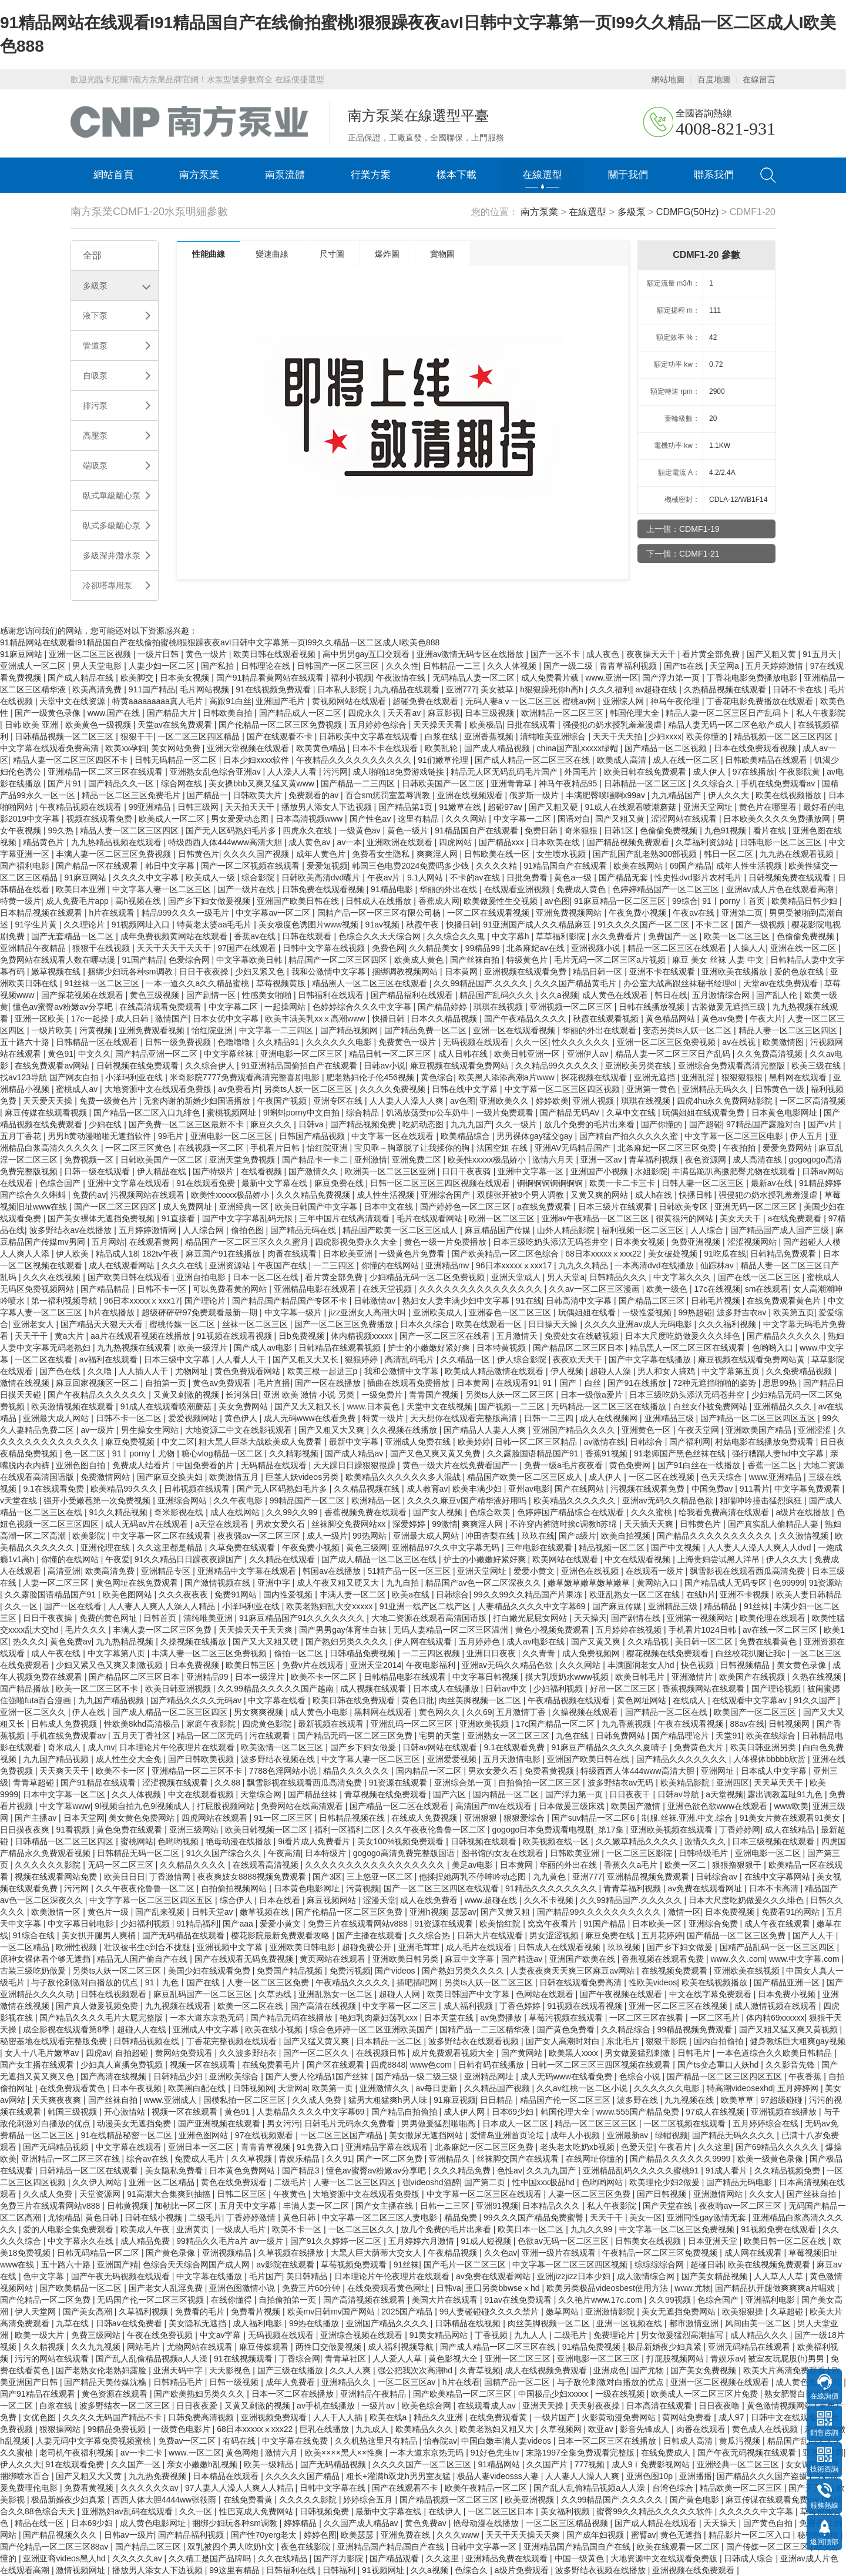 Image resolution: width=846 pixels, height=2576 pixels. What do you see at coordinates (148, 1195) in the screenshot?
I see `污视频网站在线观看` at bounding box center [148, 1195].